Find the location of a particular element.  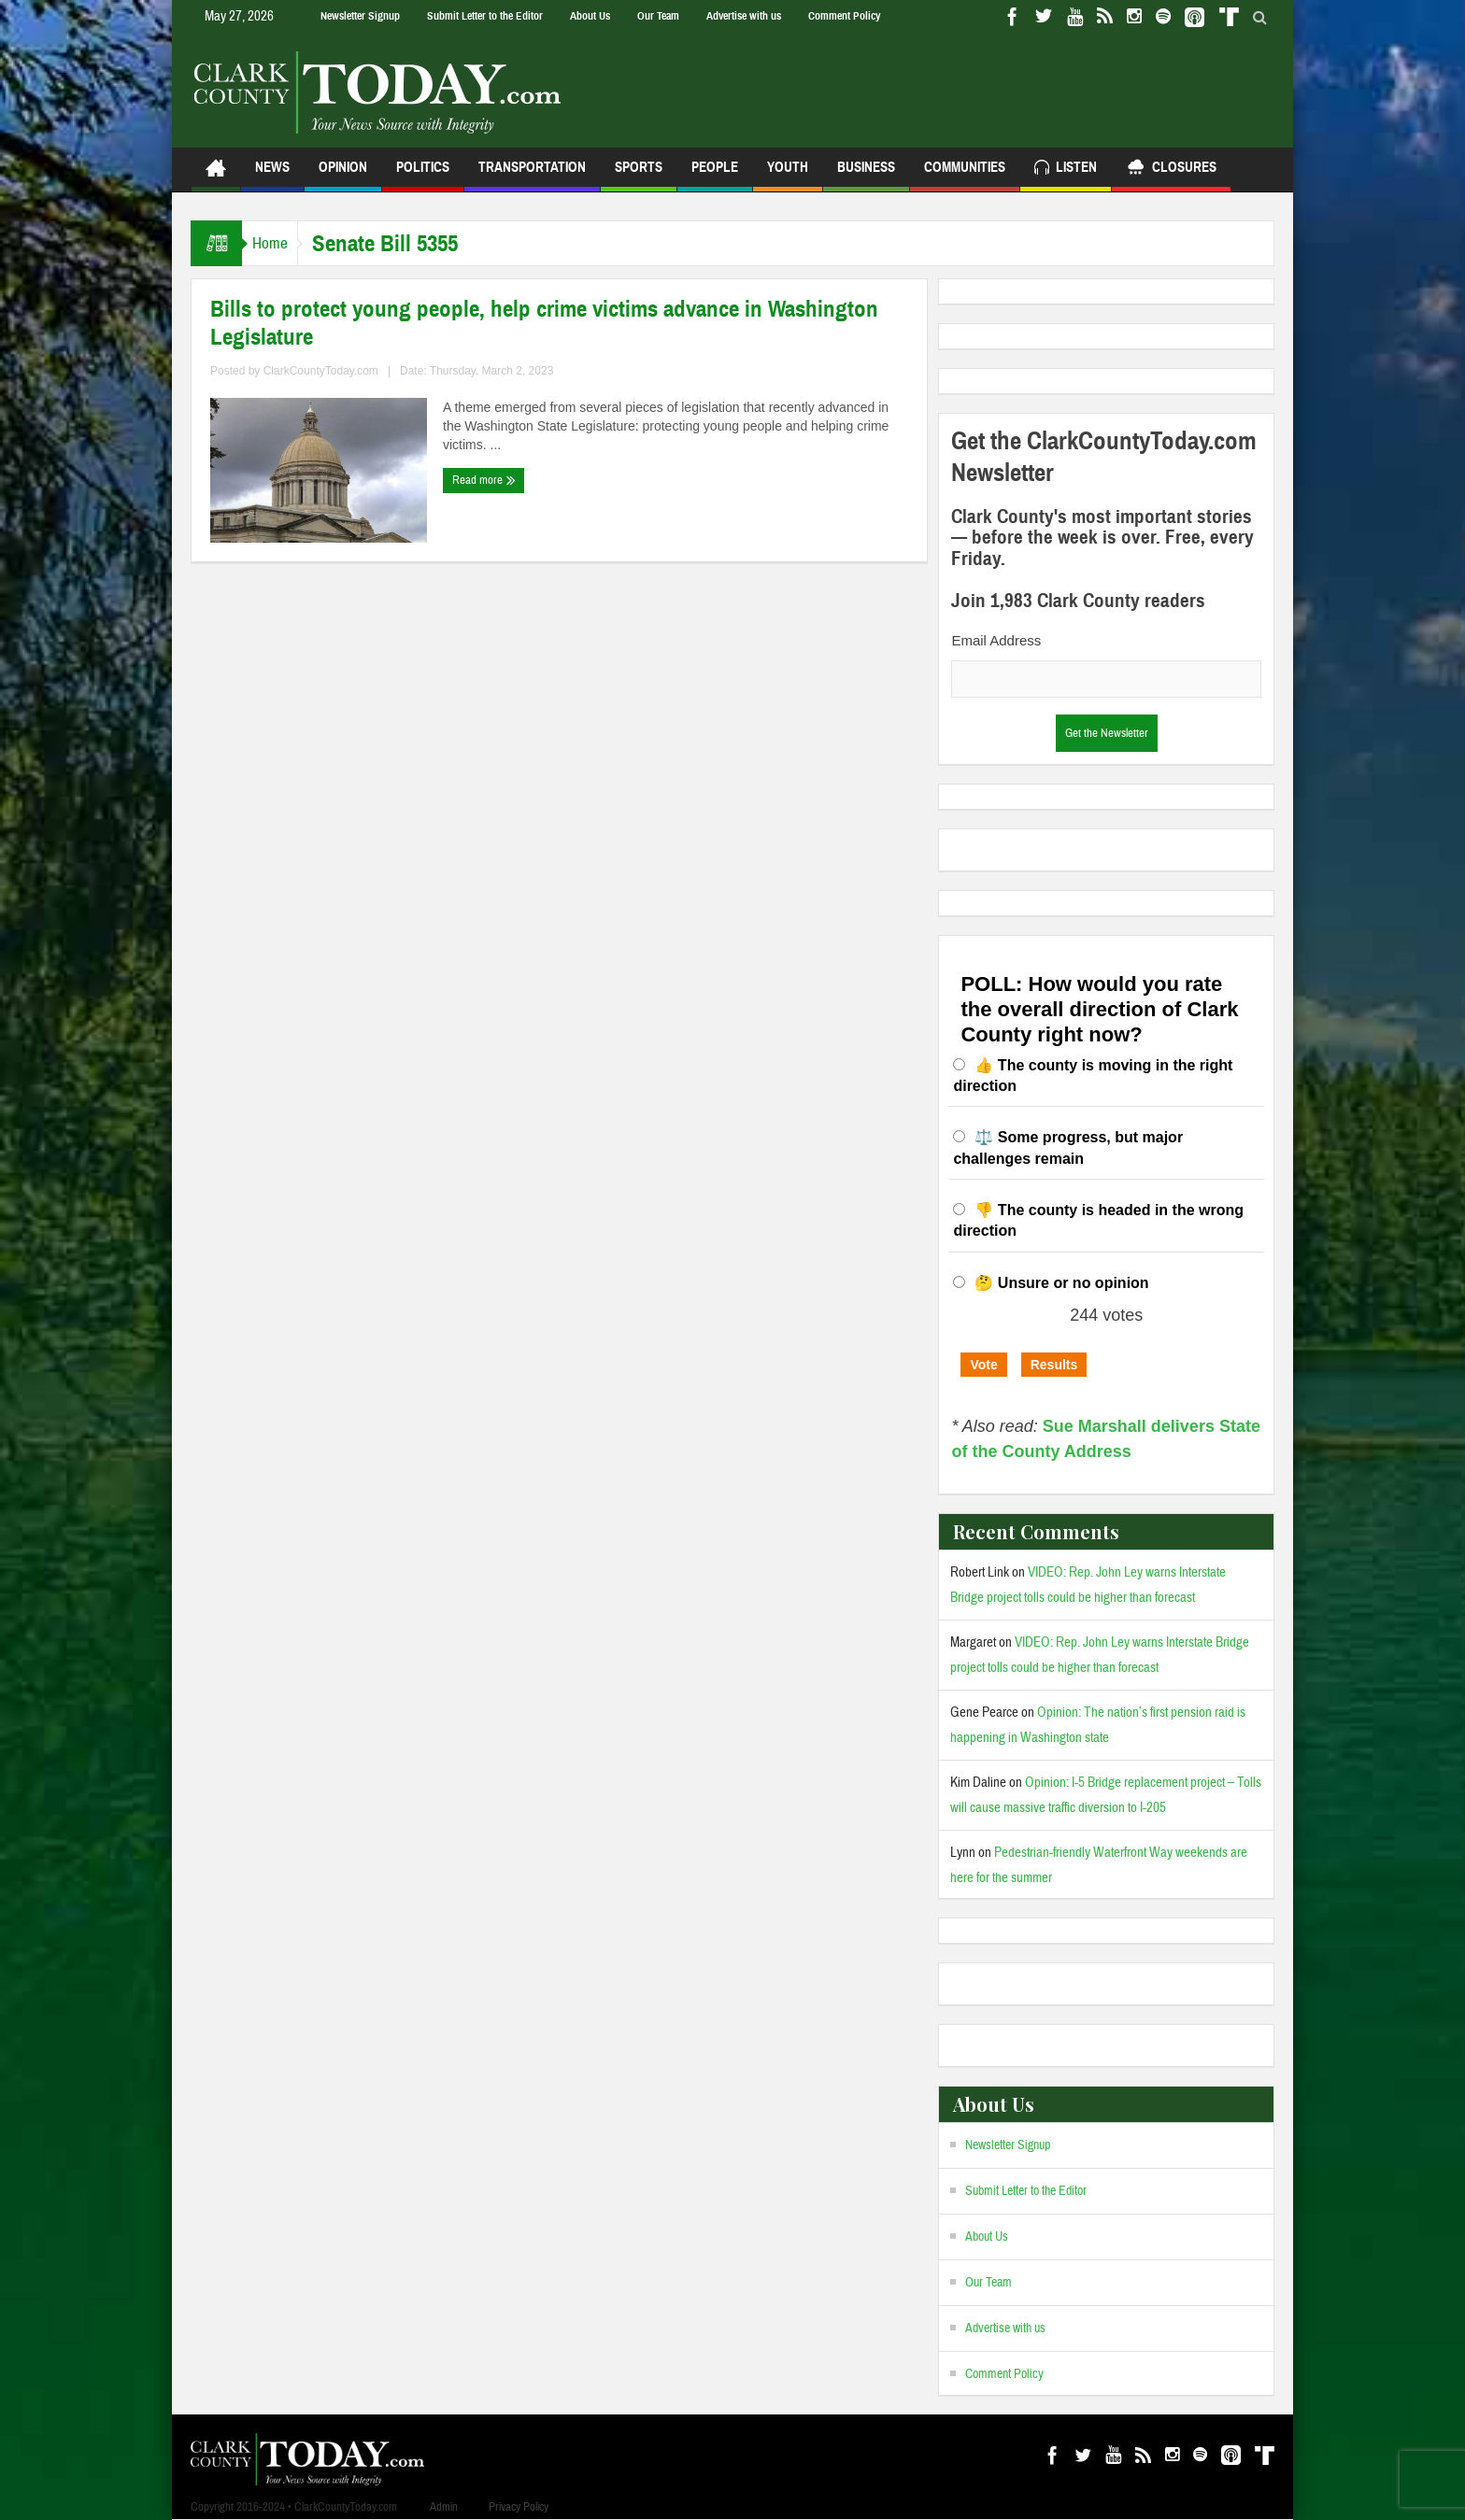

Comment Policy is located at coordinates (844, 15).